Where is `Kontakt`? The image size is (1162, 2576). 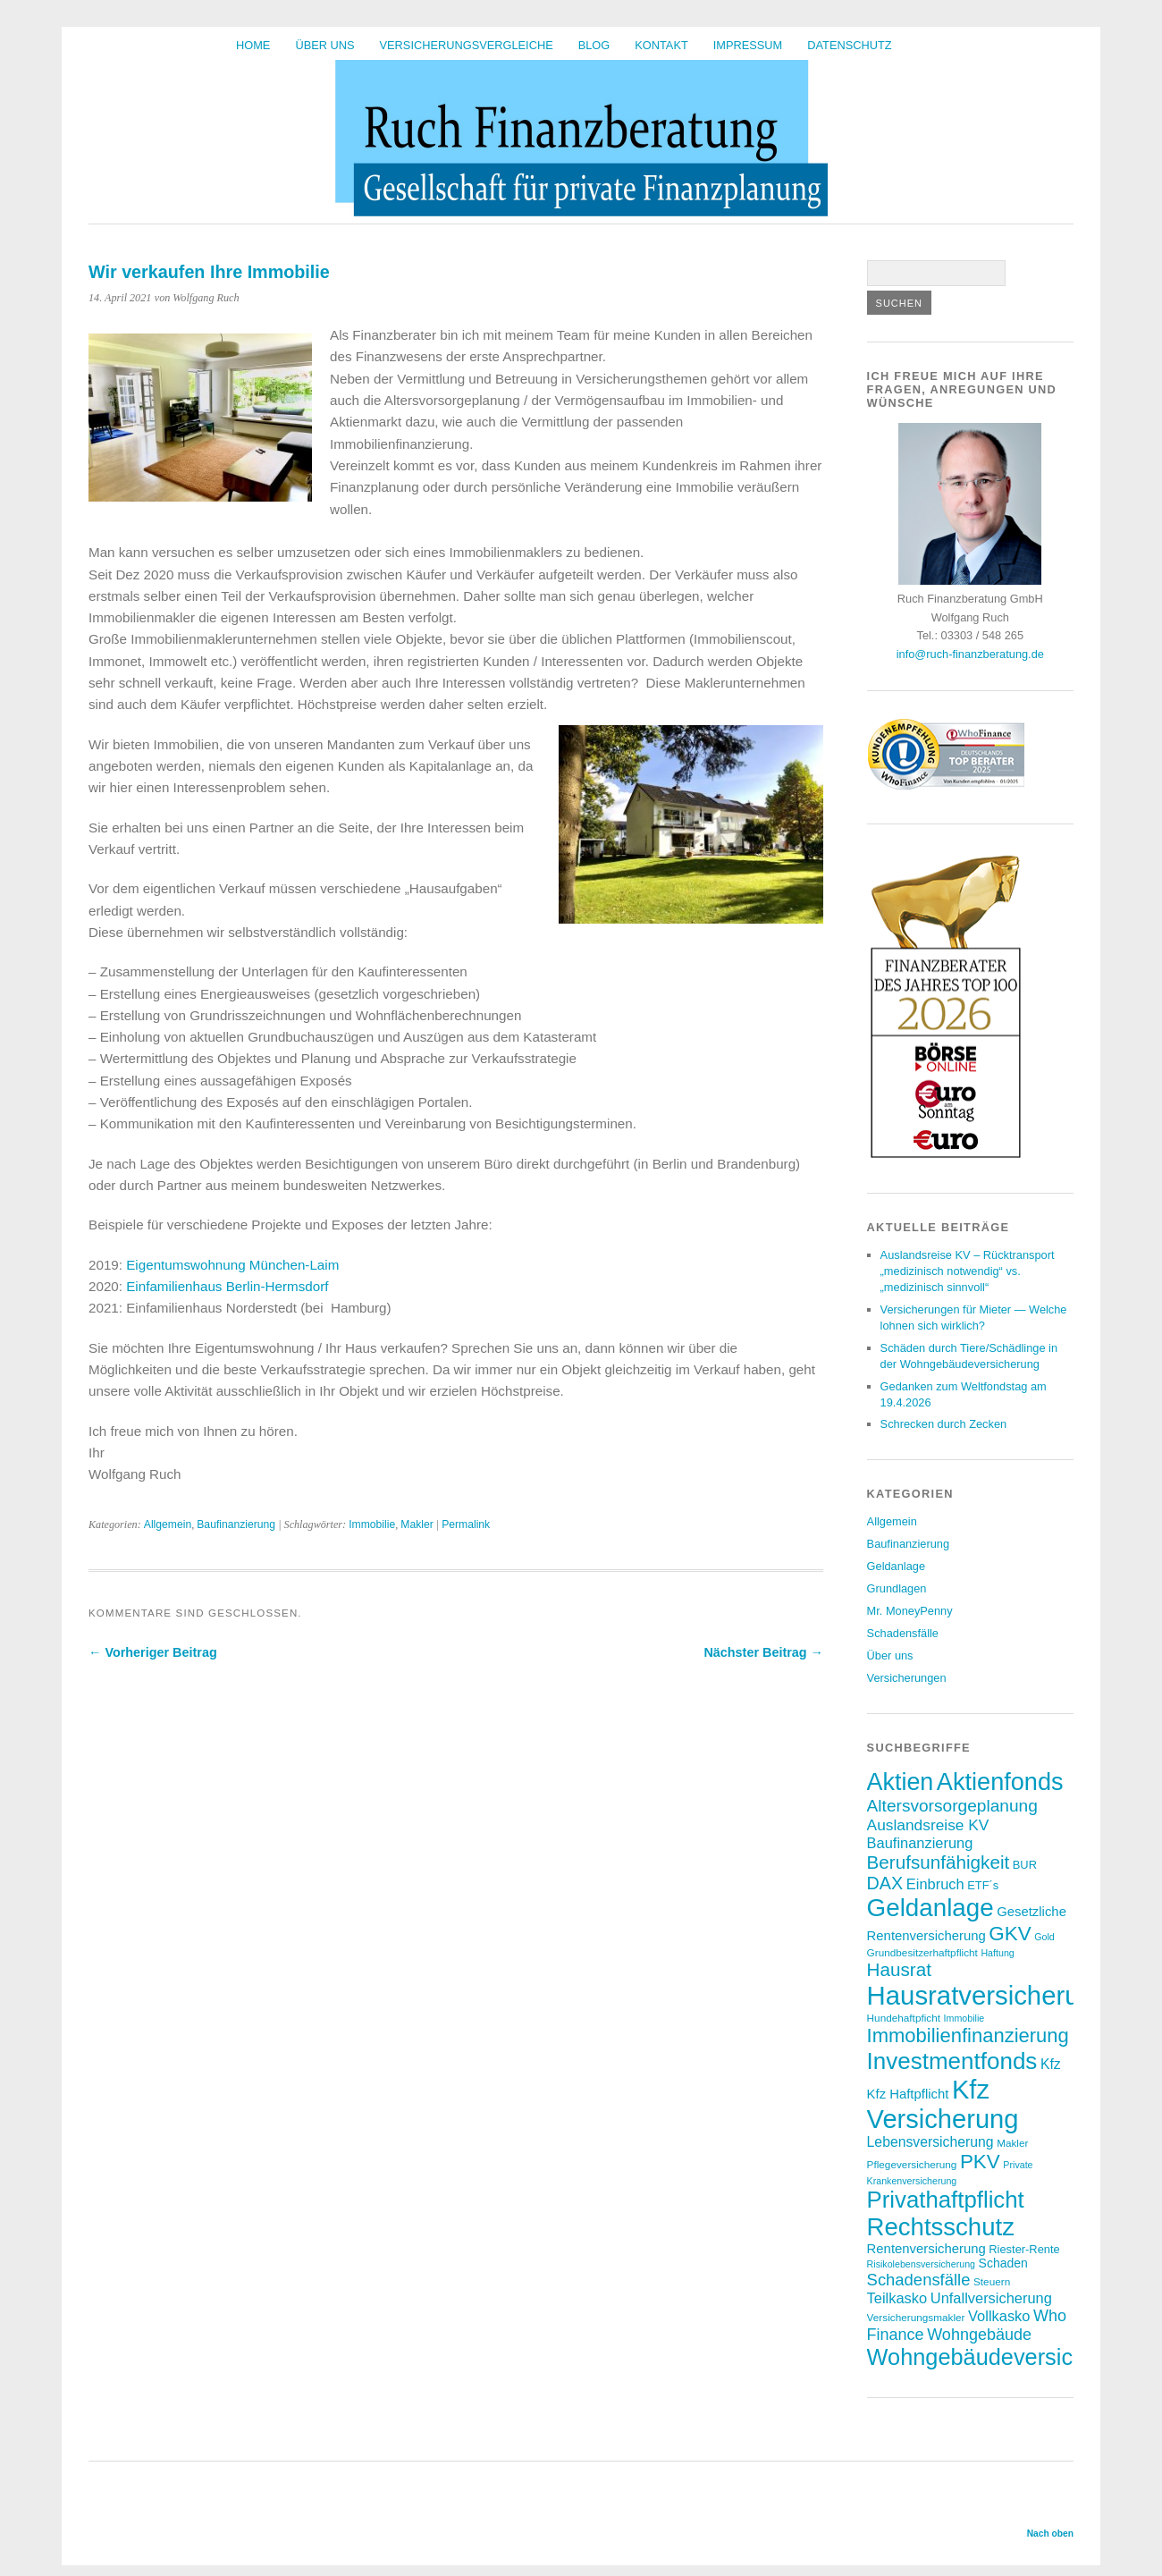 Kontakt is located at coordinates (661, 45).